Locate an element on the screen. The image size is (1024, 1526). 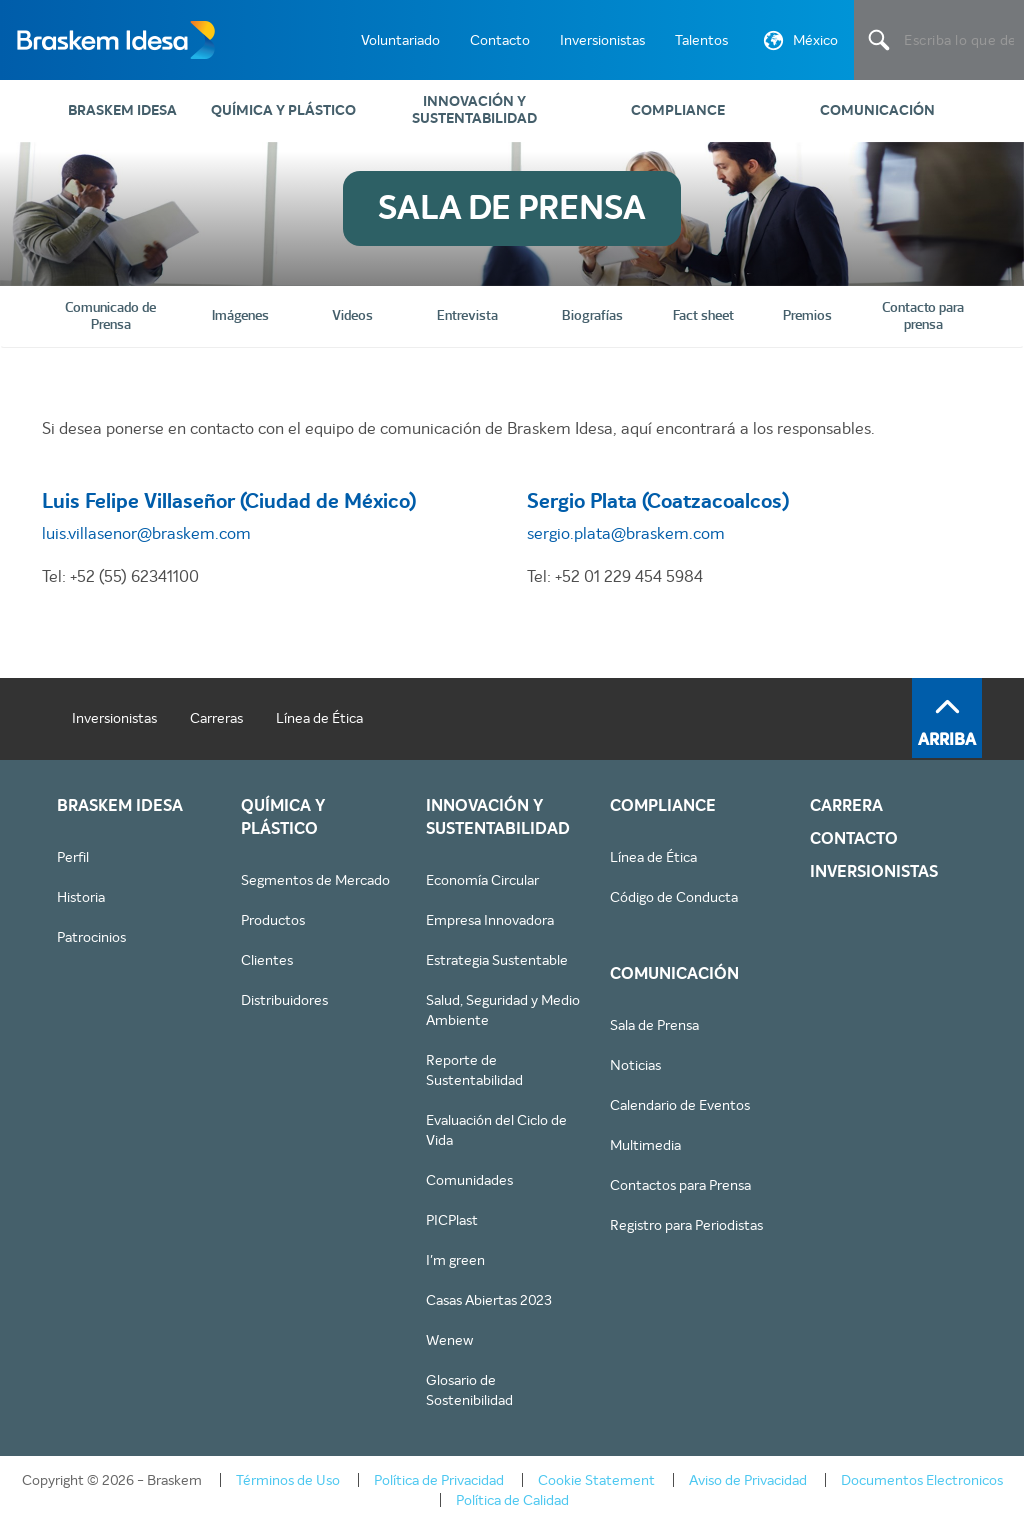
Inversionistas is located at coordinates (602, 40).